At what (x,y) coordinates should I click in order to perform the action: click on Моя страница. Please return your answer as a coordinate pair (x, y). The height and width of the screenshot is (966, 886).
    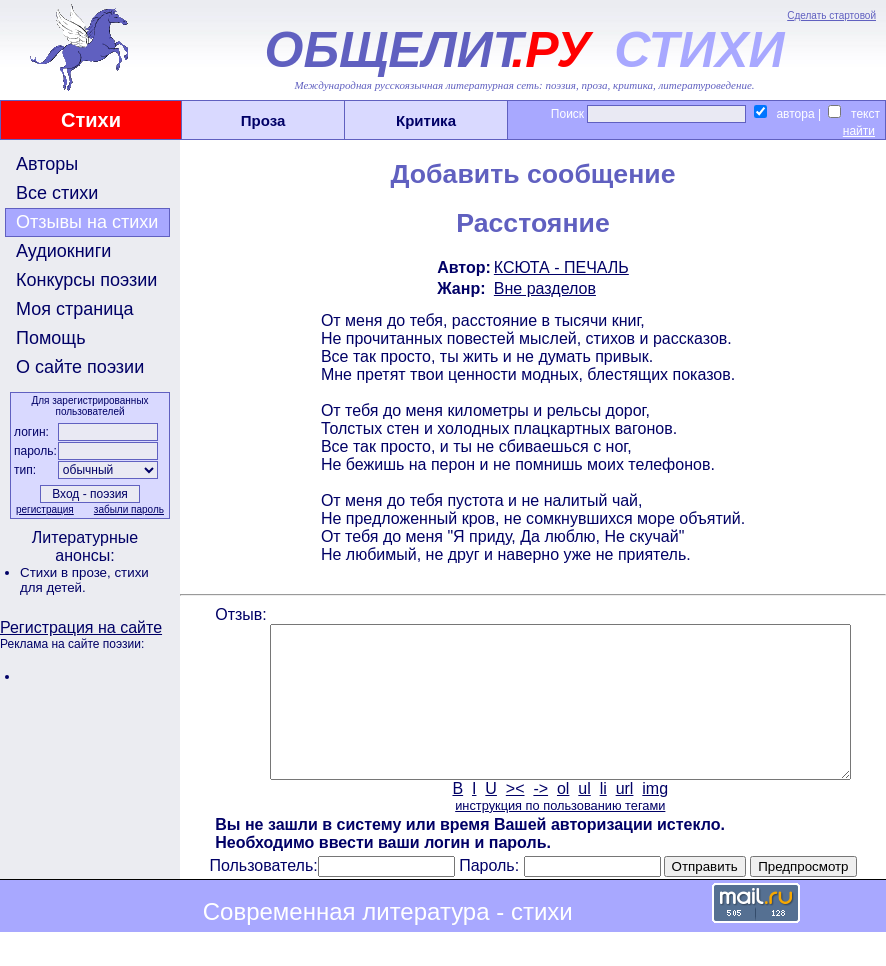
    Looking at the image, I should click on (75, 309).